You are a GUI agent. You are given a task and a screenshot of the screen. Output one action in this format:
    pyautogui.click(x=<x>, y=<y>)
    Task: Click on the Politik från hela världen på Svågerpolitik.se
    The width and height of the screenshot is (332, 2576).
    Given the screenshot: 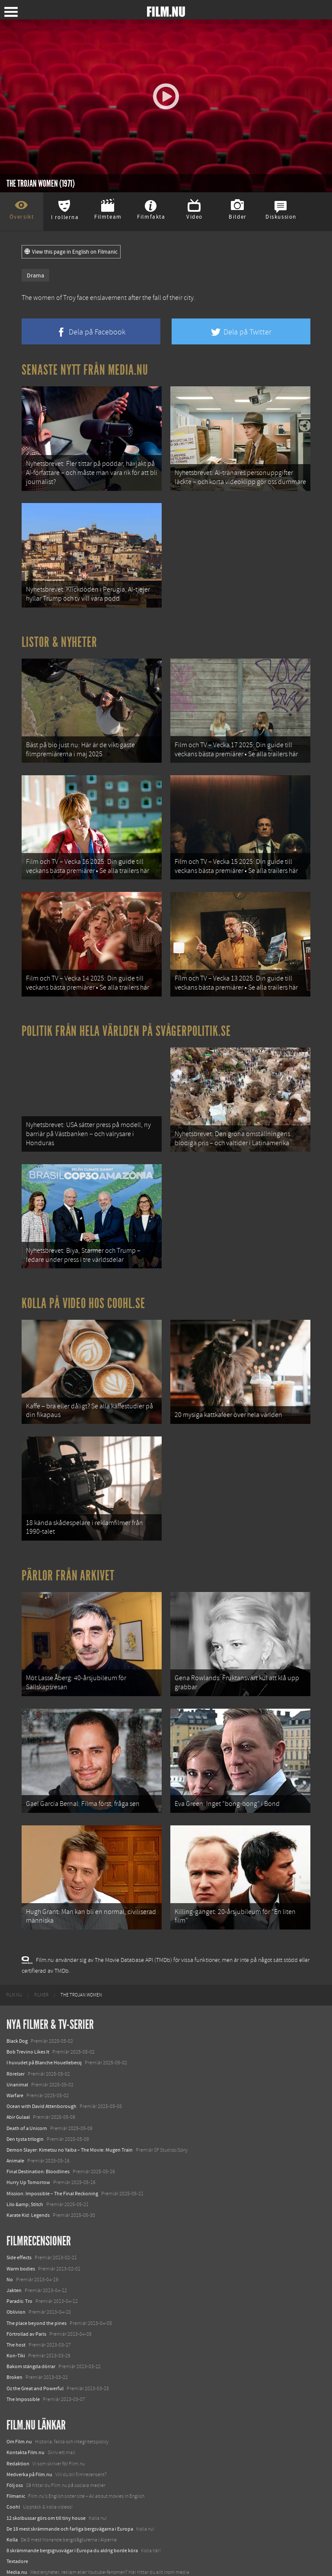 What is the action you would take?
    pyautogui.click(x=126, y=1021)
    